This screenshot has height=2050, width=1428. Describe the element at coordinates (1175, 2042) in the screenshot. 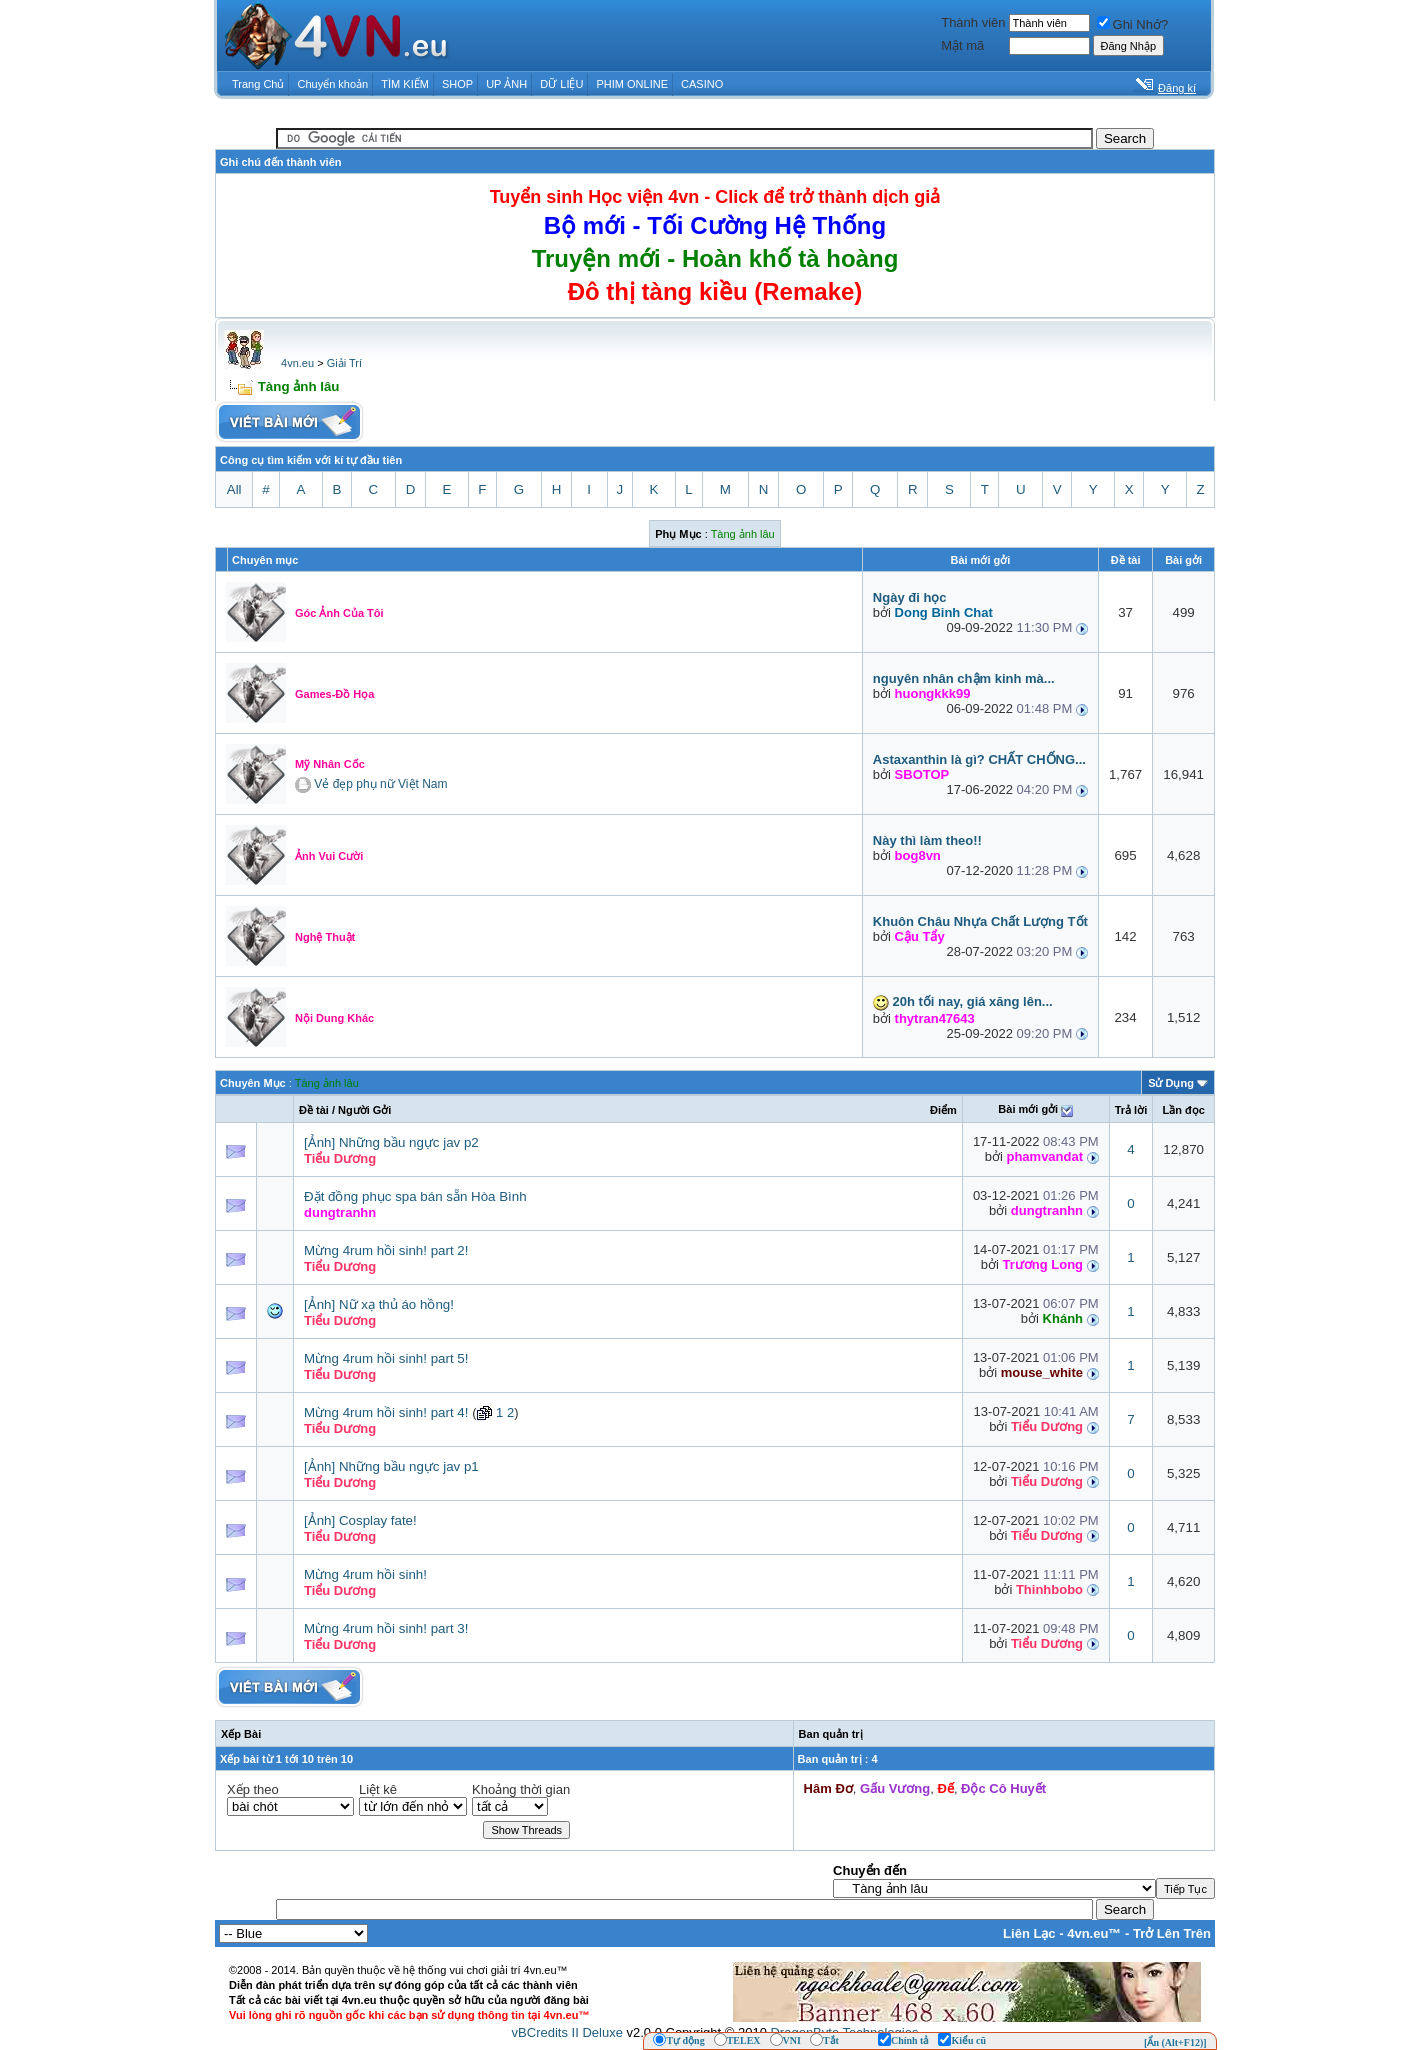

I see `[Ẩn (Alt+F12)]` at that location.